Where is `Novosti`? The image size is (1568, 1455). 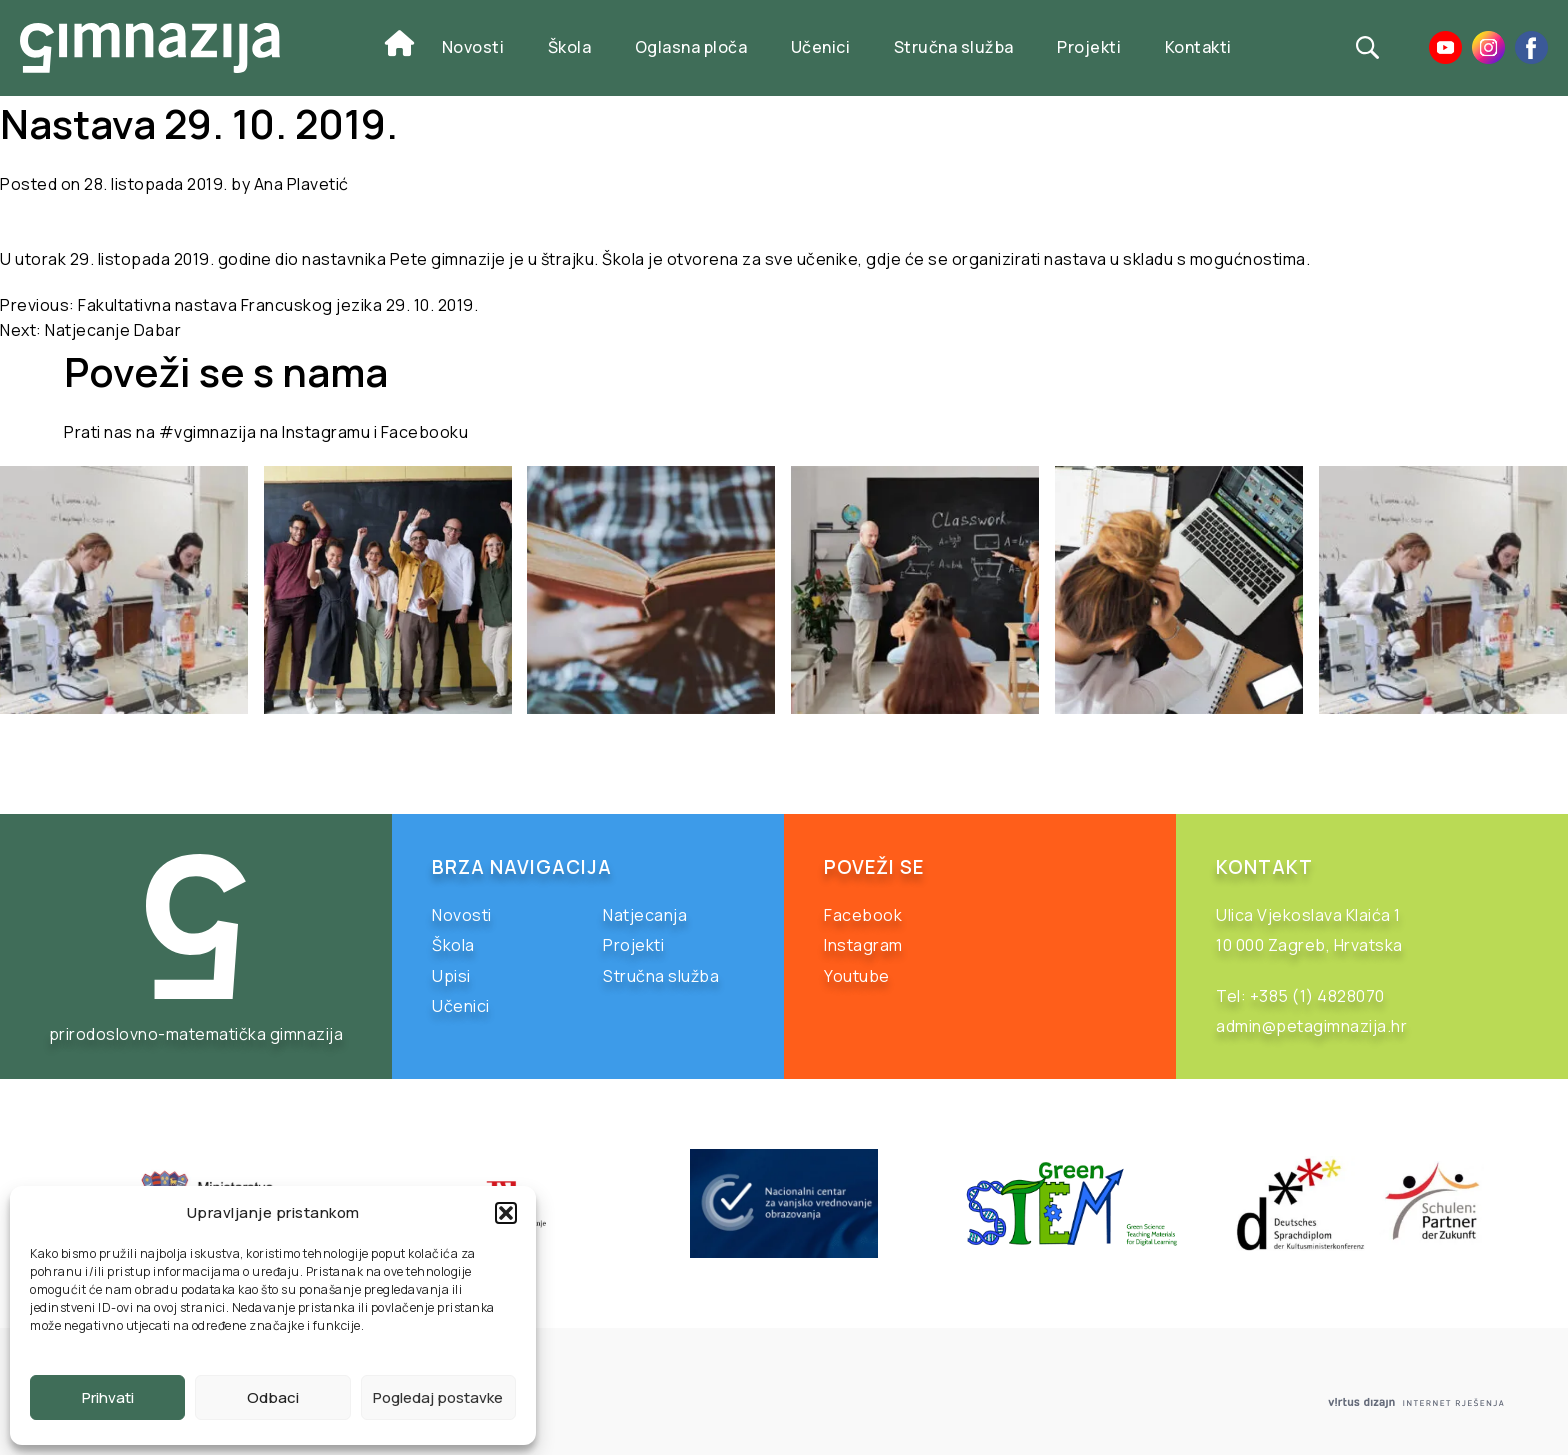 Novosti is located at coordinates (473, 47).